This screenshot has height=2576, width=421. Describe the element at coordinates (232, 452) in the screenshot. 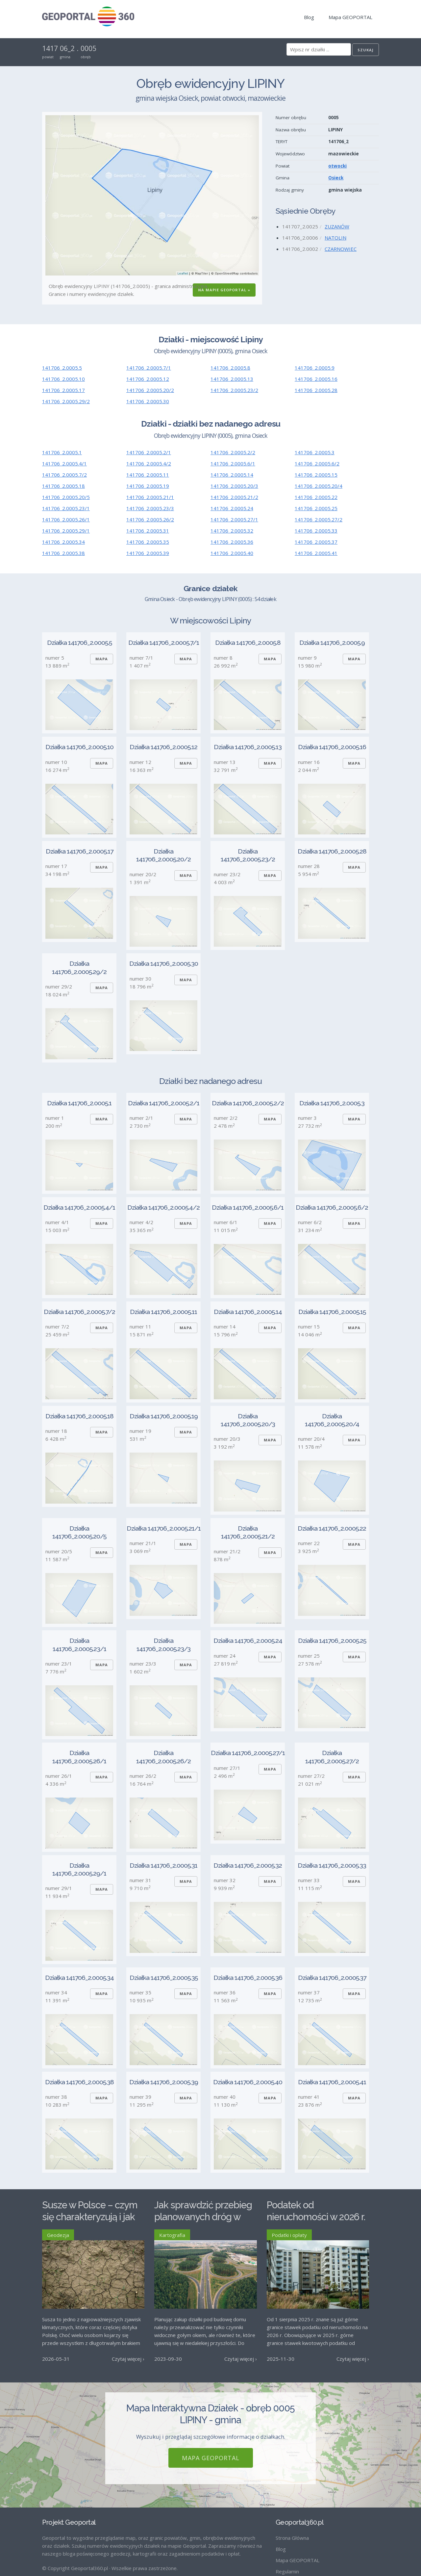

I see `141706_2.0005.2/2` at that location.